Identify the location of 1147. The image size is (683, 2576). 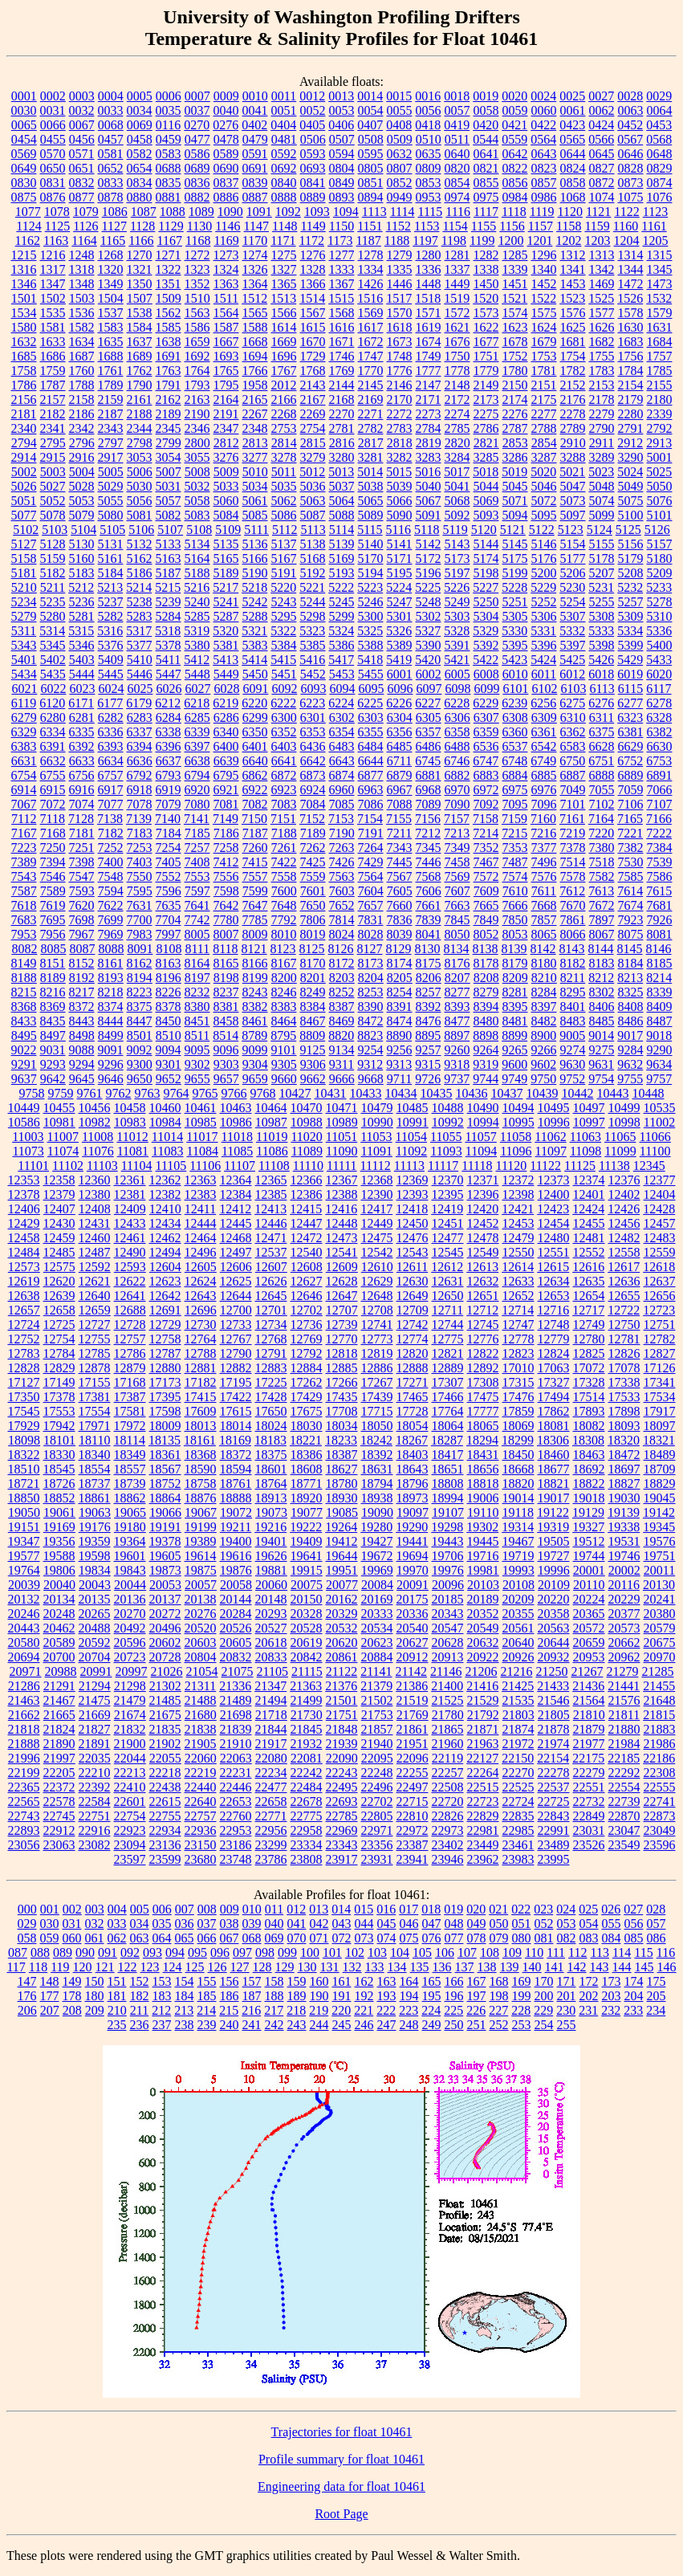
(256, 226).